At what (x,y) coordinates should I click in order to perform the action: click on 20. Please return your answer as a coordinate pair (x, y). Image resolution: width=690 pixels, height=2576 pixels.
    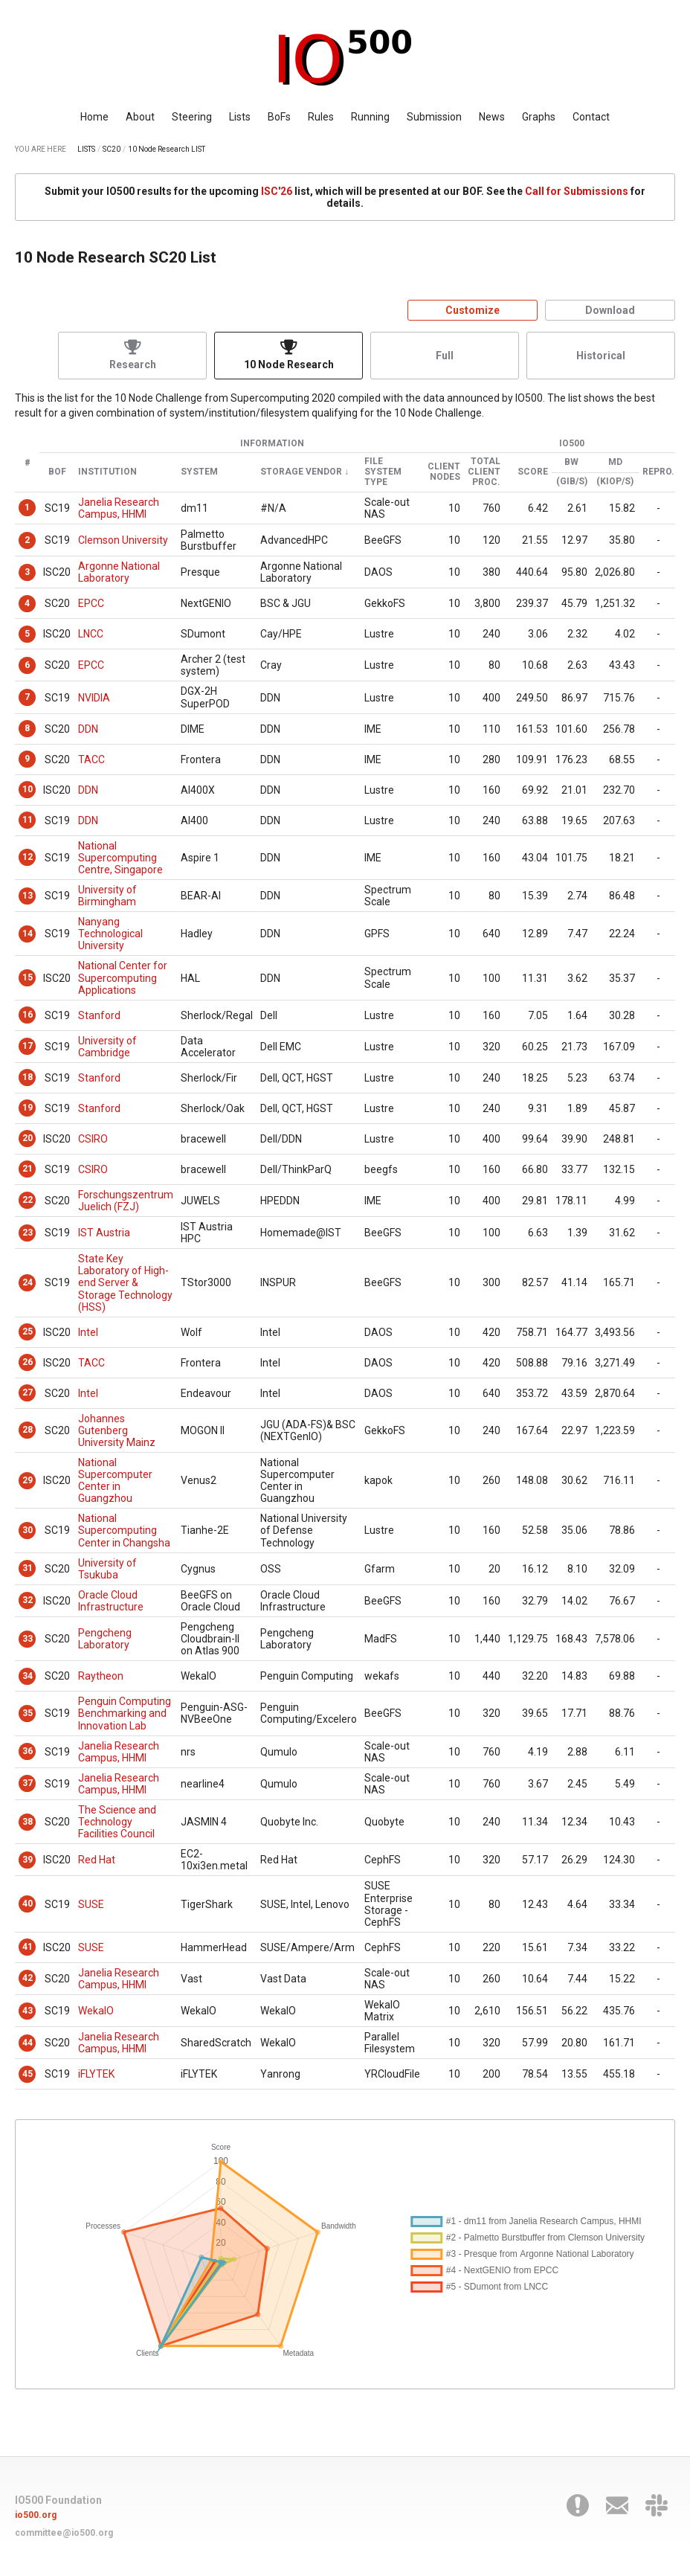
    Looking at the image, I should click on (27, 1138).